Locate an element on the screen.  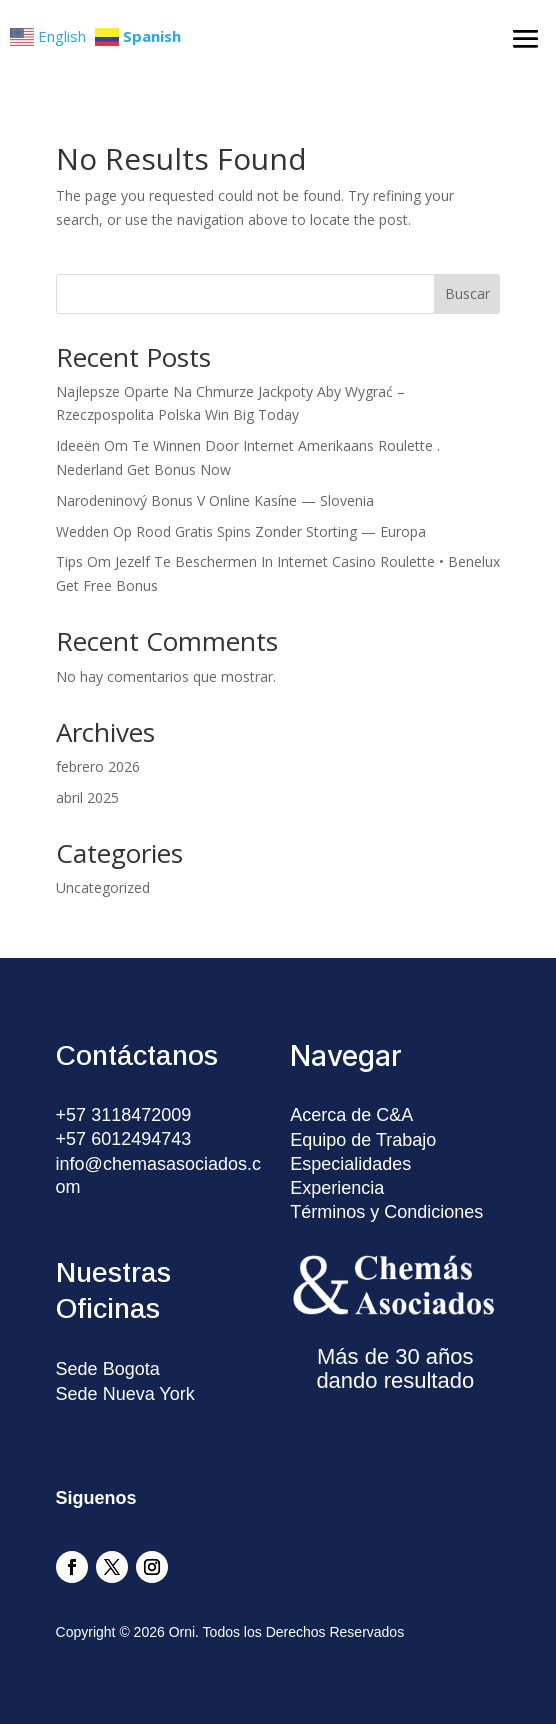
Sede Nueva York is located at coordinates (125, 1394).